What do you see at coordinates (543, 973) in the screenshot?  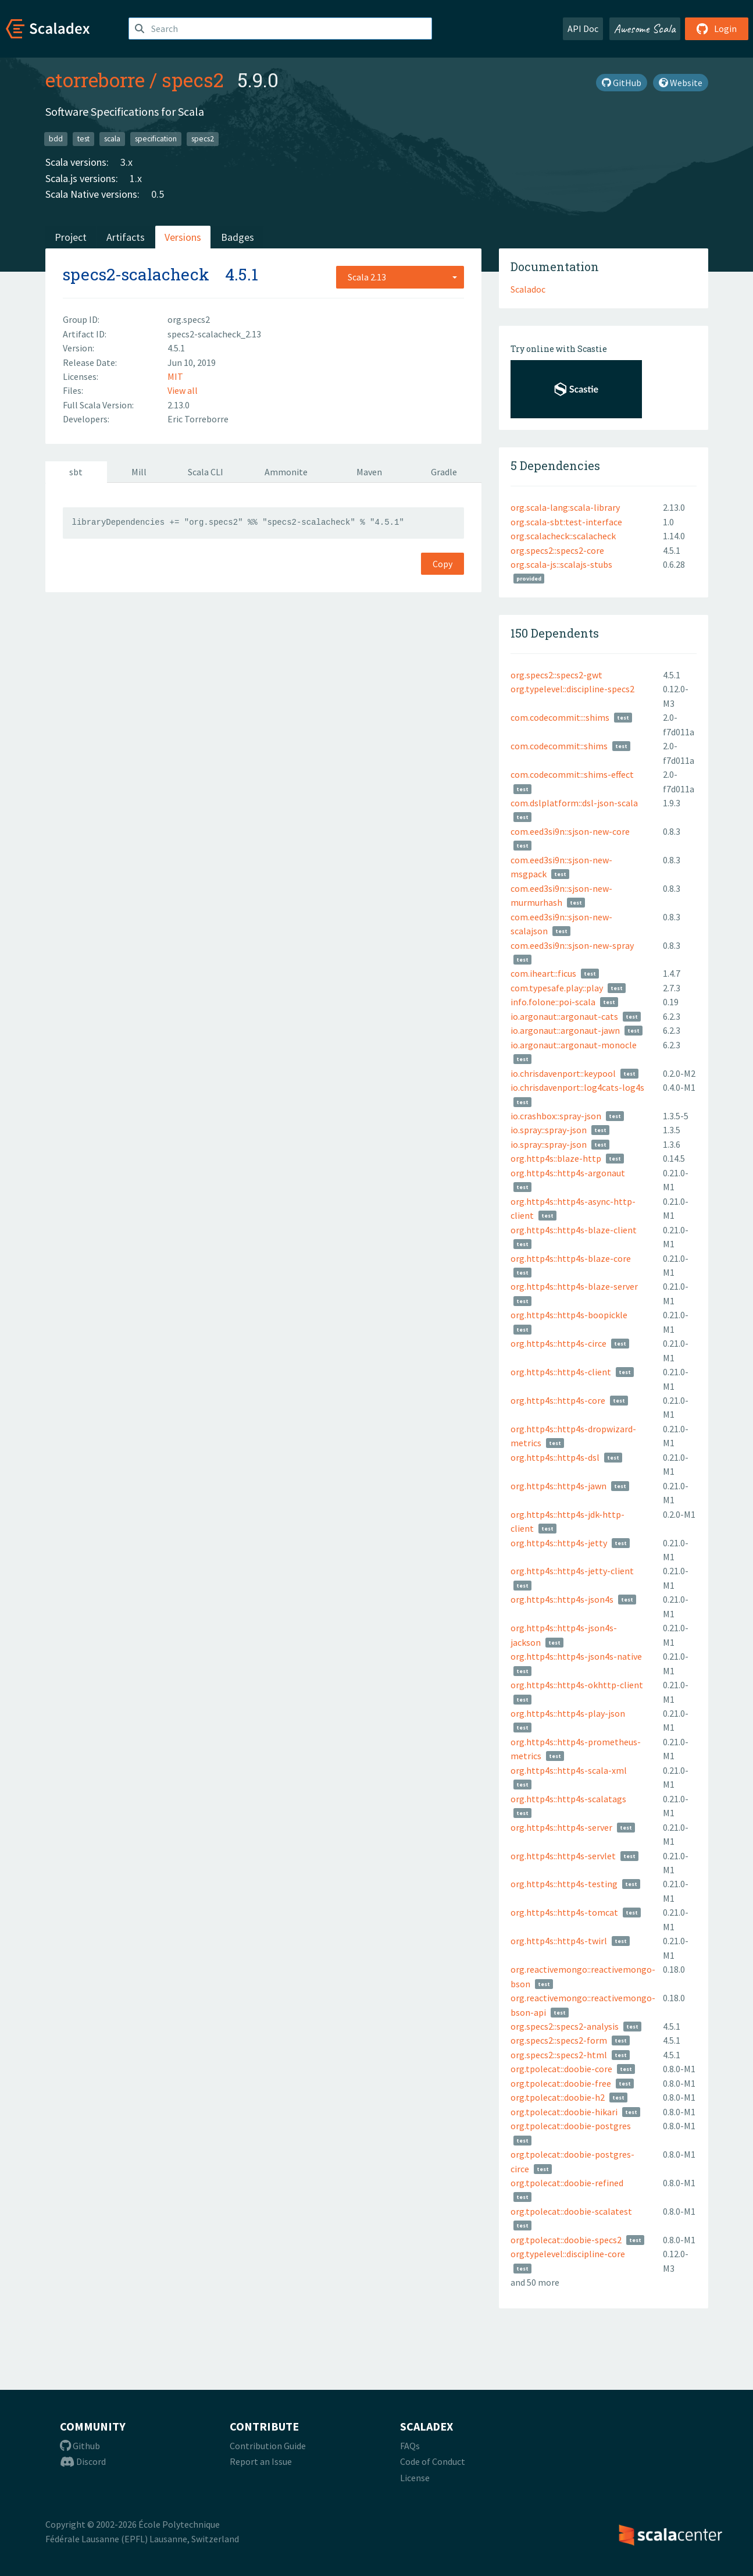 I see `com.iheart::ficus` at bounding box center [543, 973].